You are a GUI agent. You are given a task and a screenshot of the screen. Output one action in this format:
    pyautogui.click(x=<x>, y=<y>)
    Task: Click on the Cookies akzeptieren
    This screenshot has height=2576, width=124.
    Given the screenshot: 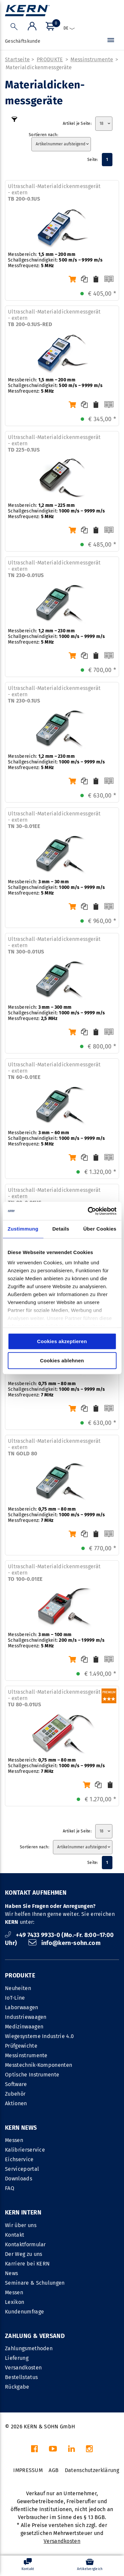 What is the action you would take?
    pyautogui.click(x=62, y=1341)
    